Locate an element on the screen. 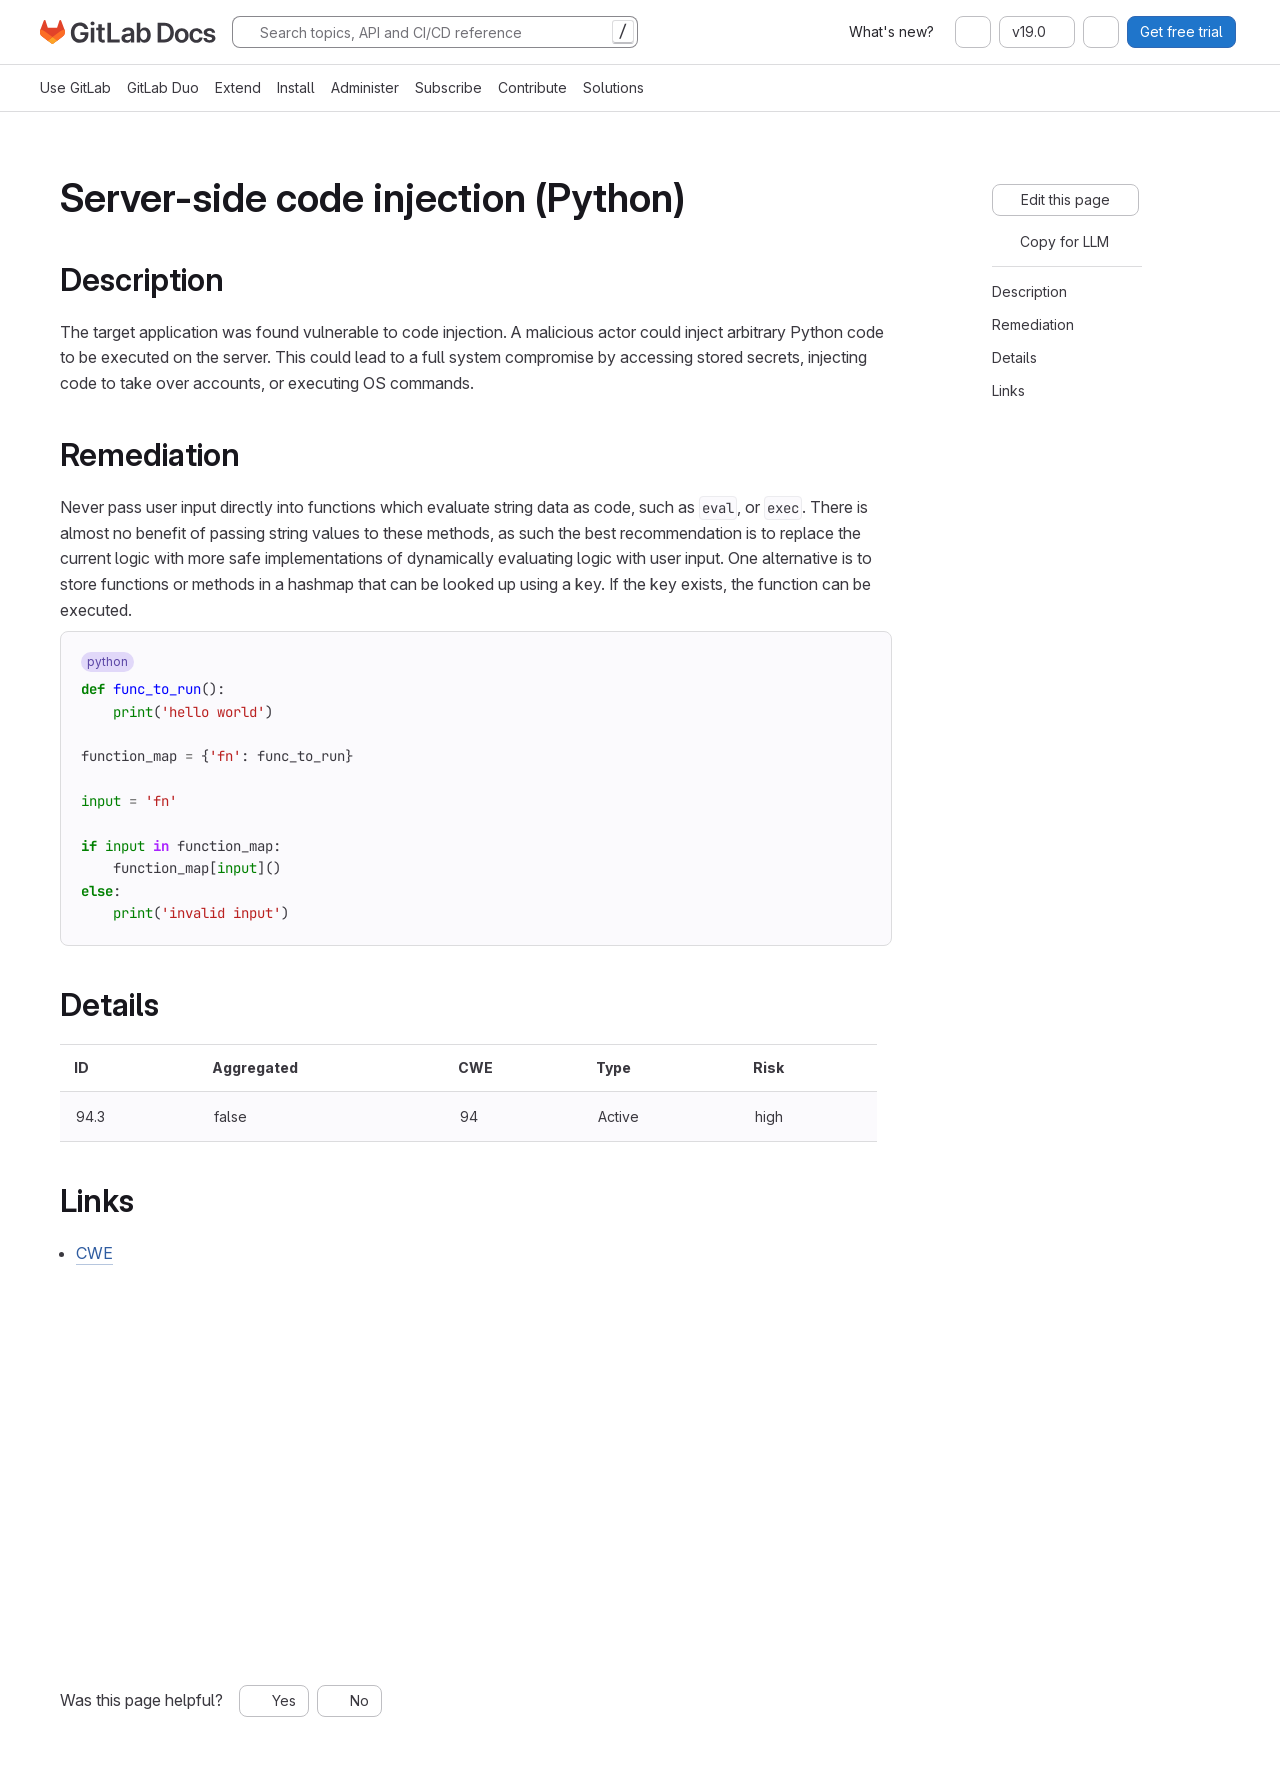 Image resolution: width=1280 pixels, height=1765 pixels. Remediation is located at coordinates (1033, 324).